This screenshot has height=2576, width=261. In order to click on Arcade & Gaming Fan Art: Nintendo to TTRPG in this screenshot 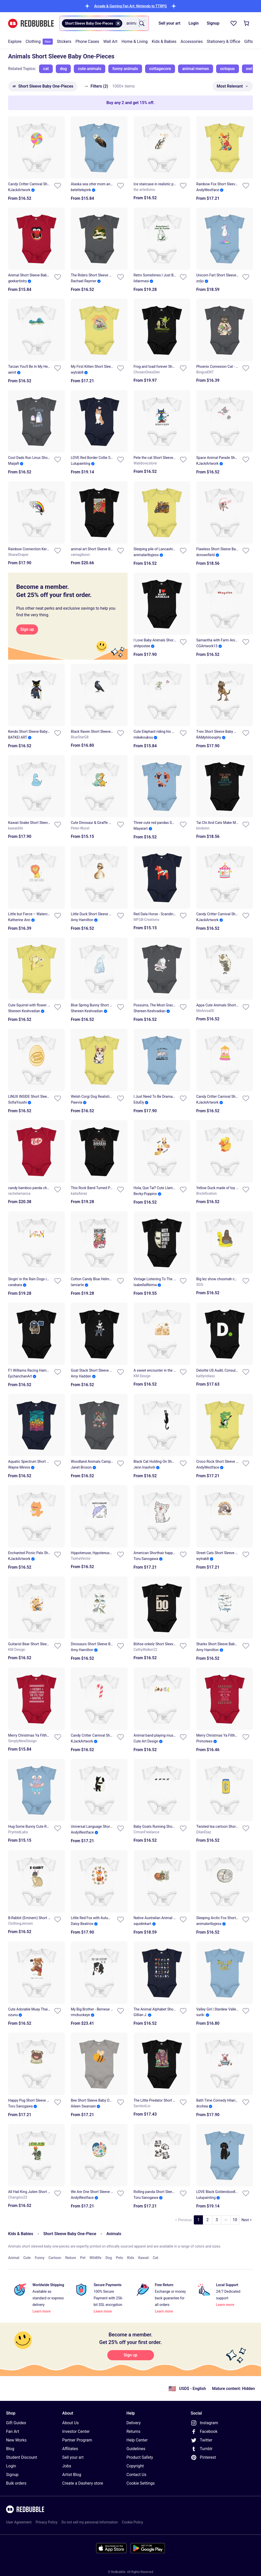, I will do `click(130, 6)`.